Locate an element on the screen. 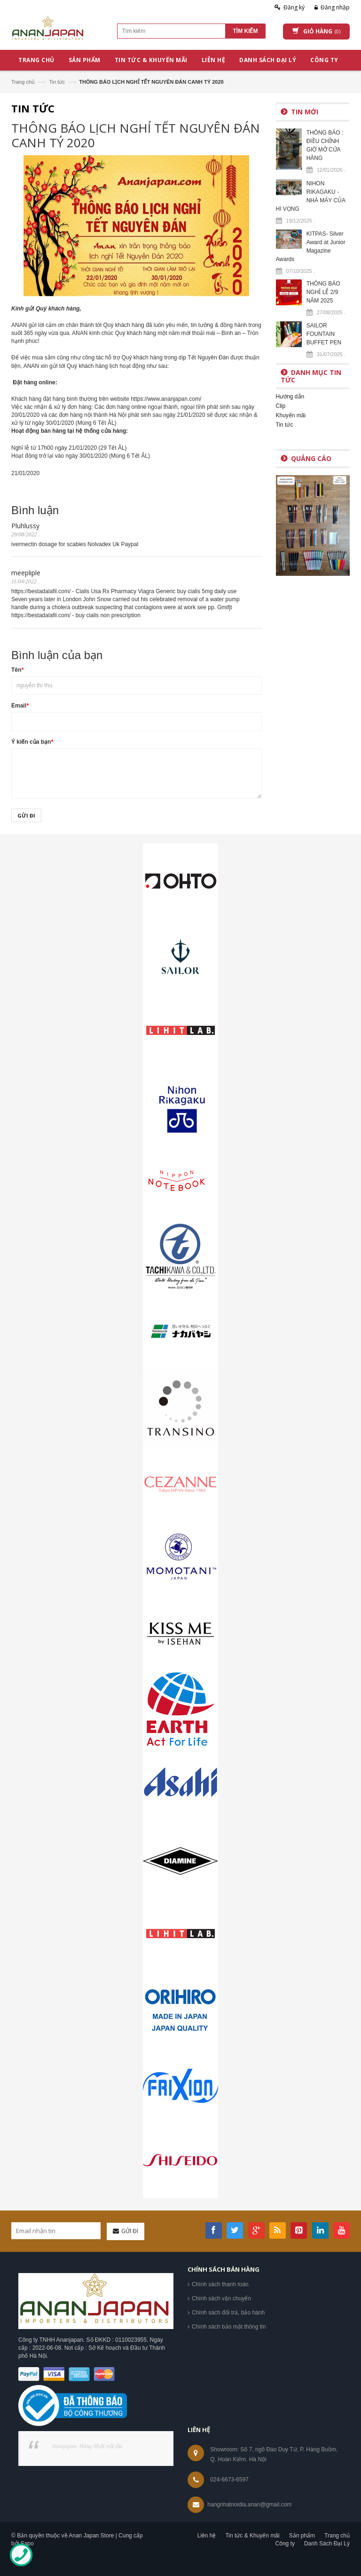  Chính sách bảo mật thông tin is located at coordinates (229, 2326).